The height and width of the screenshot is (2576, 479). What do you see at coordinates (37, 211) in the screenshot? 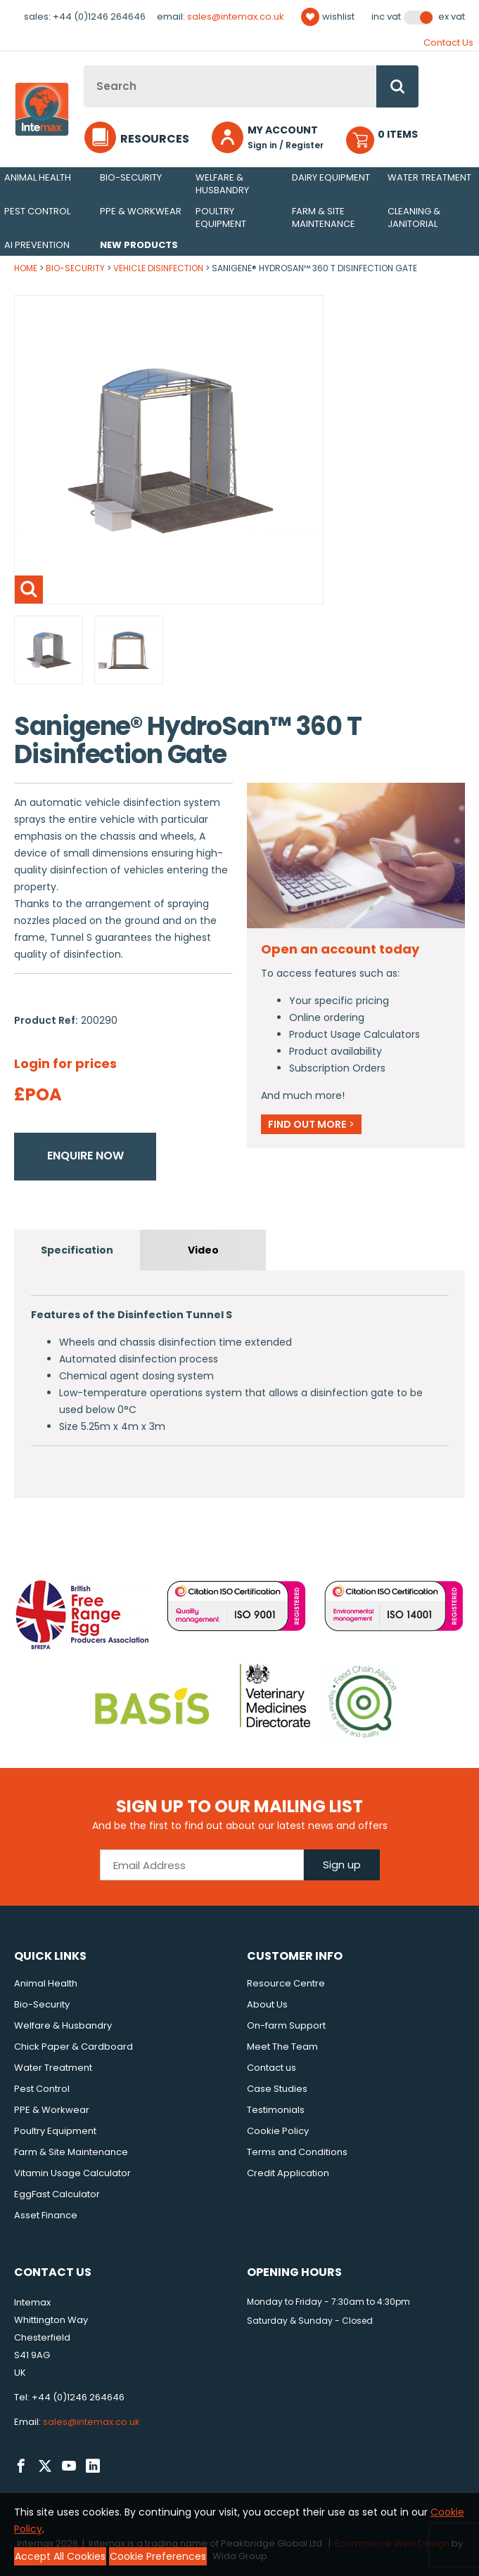
I see `Pest Control` at bounding box center [37, 211].